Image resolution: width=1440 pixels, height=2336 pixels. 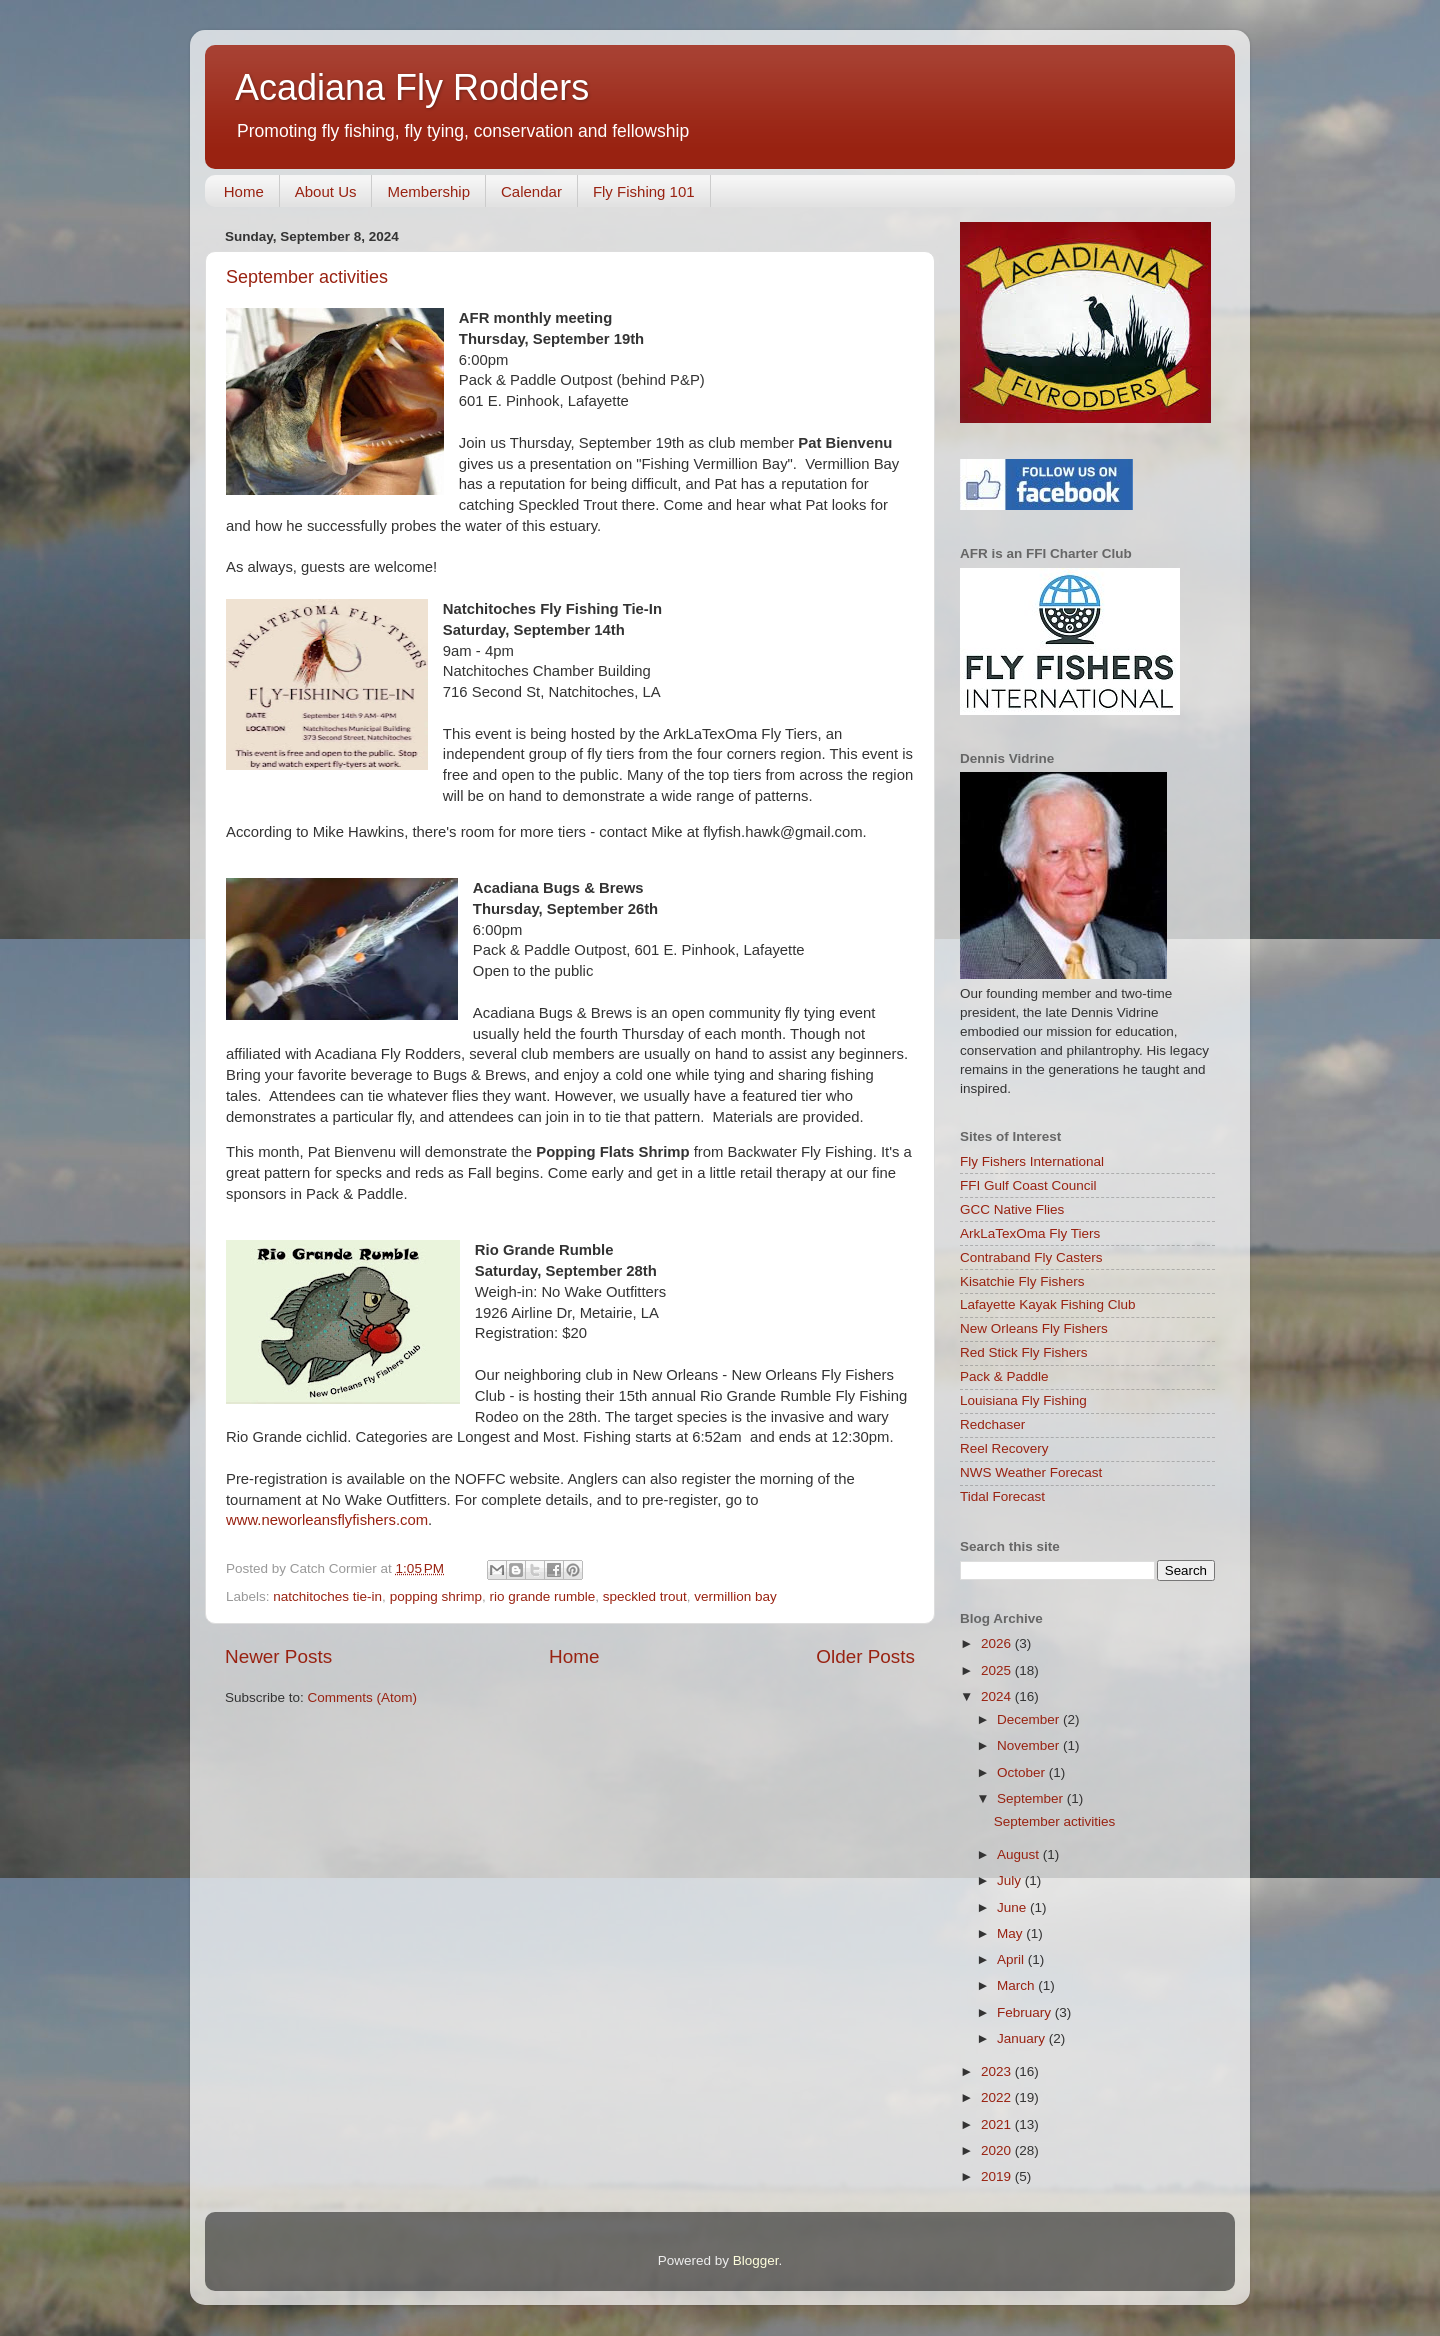 I want to click on March, so click(x=1017, y=1985).